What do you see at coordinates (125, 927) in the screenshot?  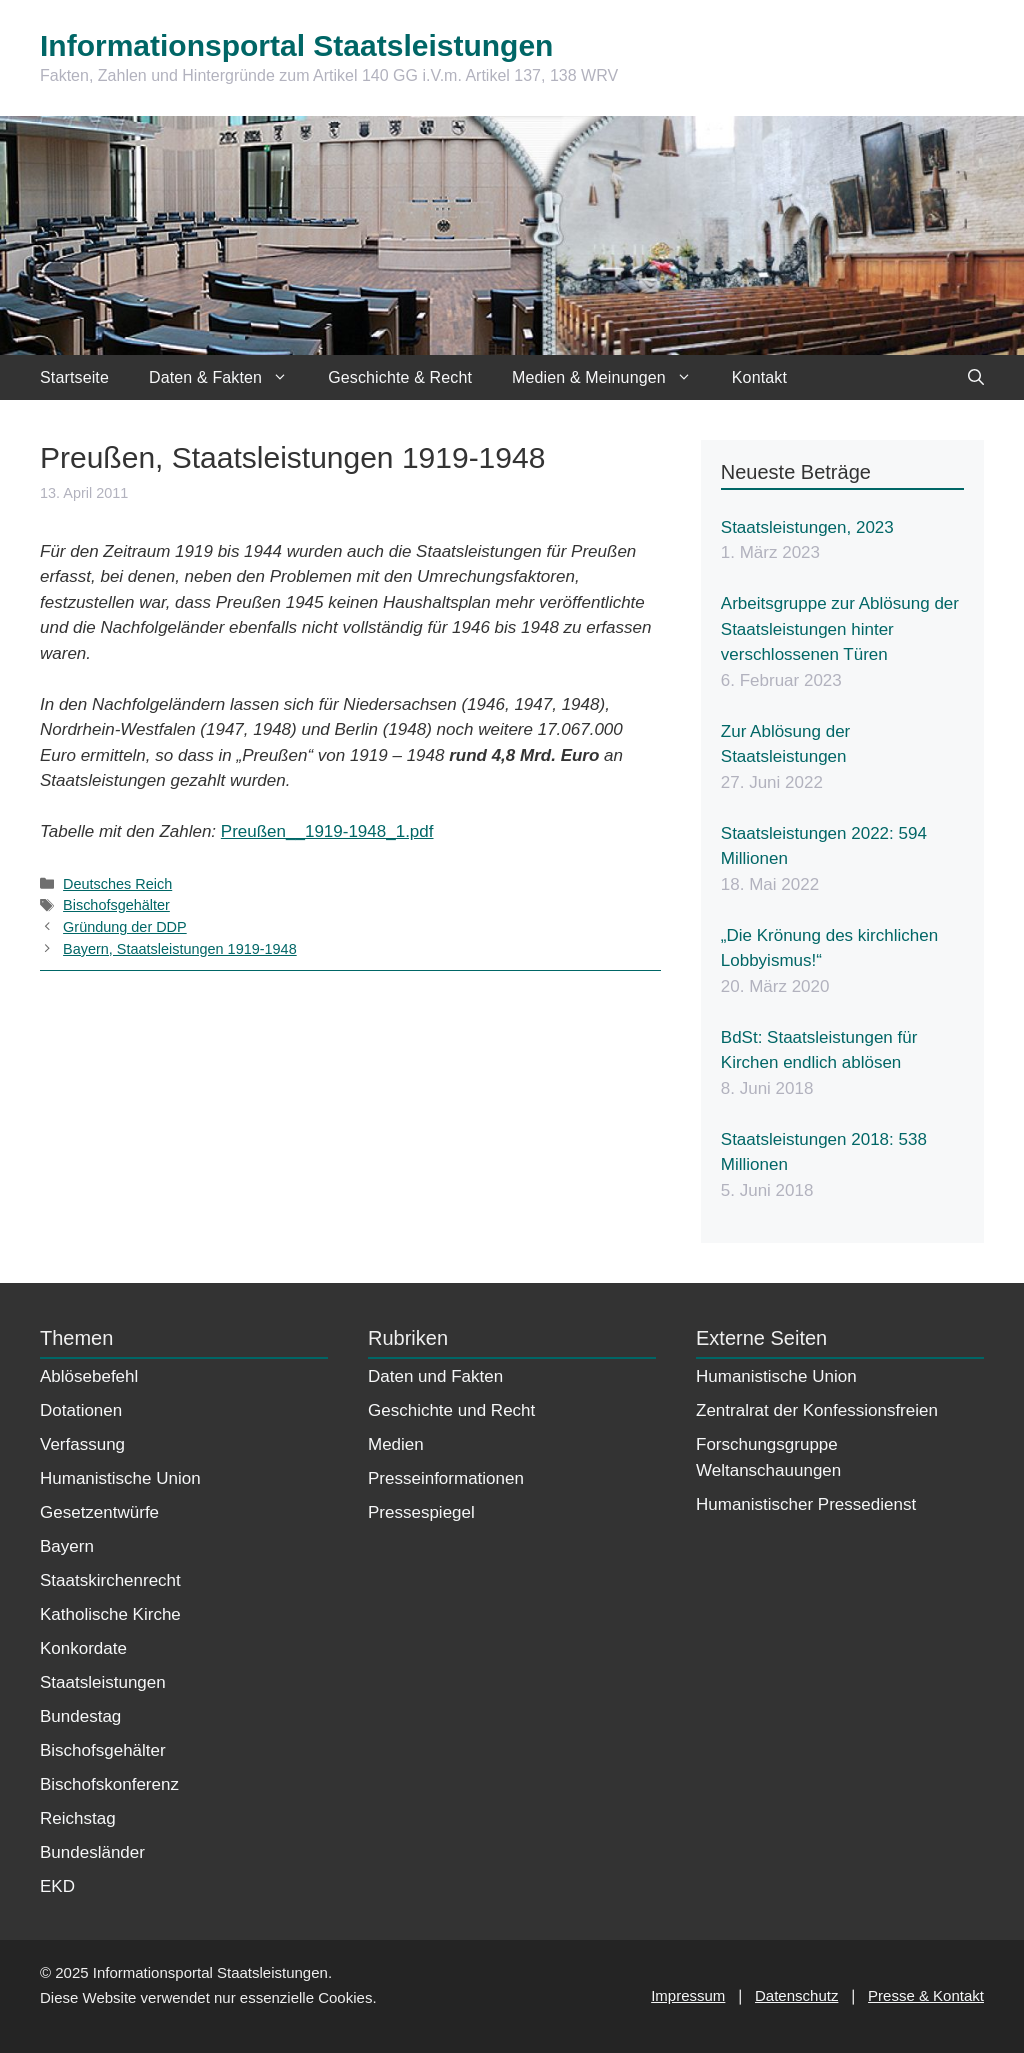 I see `Gründung der DDP` at bounding box center [125, 927].